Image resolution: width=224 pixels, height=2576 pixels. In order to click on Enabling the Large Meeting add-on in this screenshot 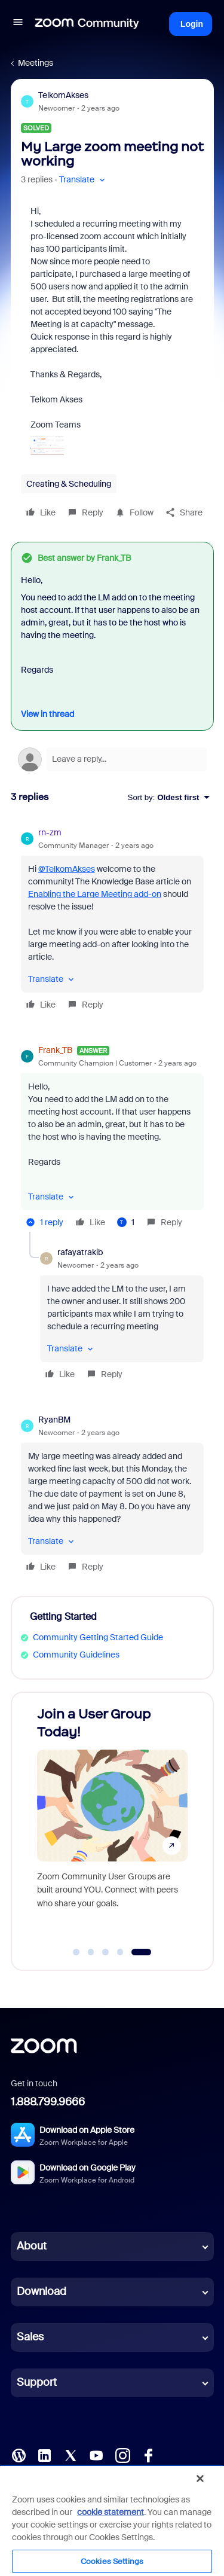, I will do `click(94, 894)`.